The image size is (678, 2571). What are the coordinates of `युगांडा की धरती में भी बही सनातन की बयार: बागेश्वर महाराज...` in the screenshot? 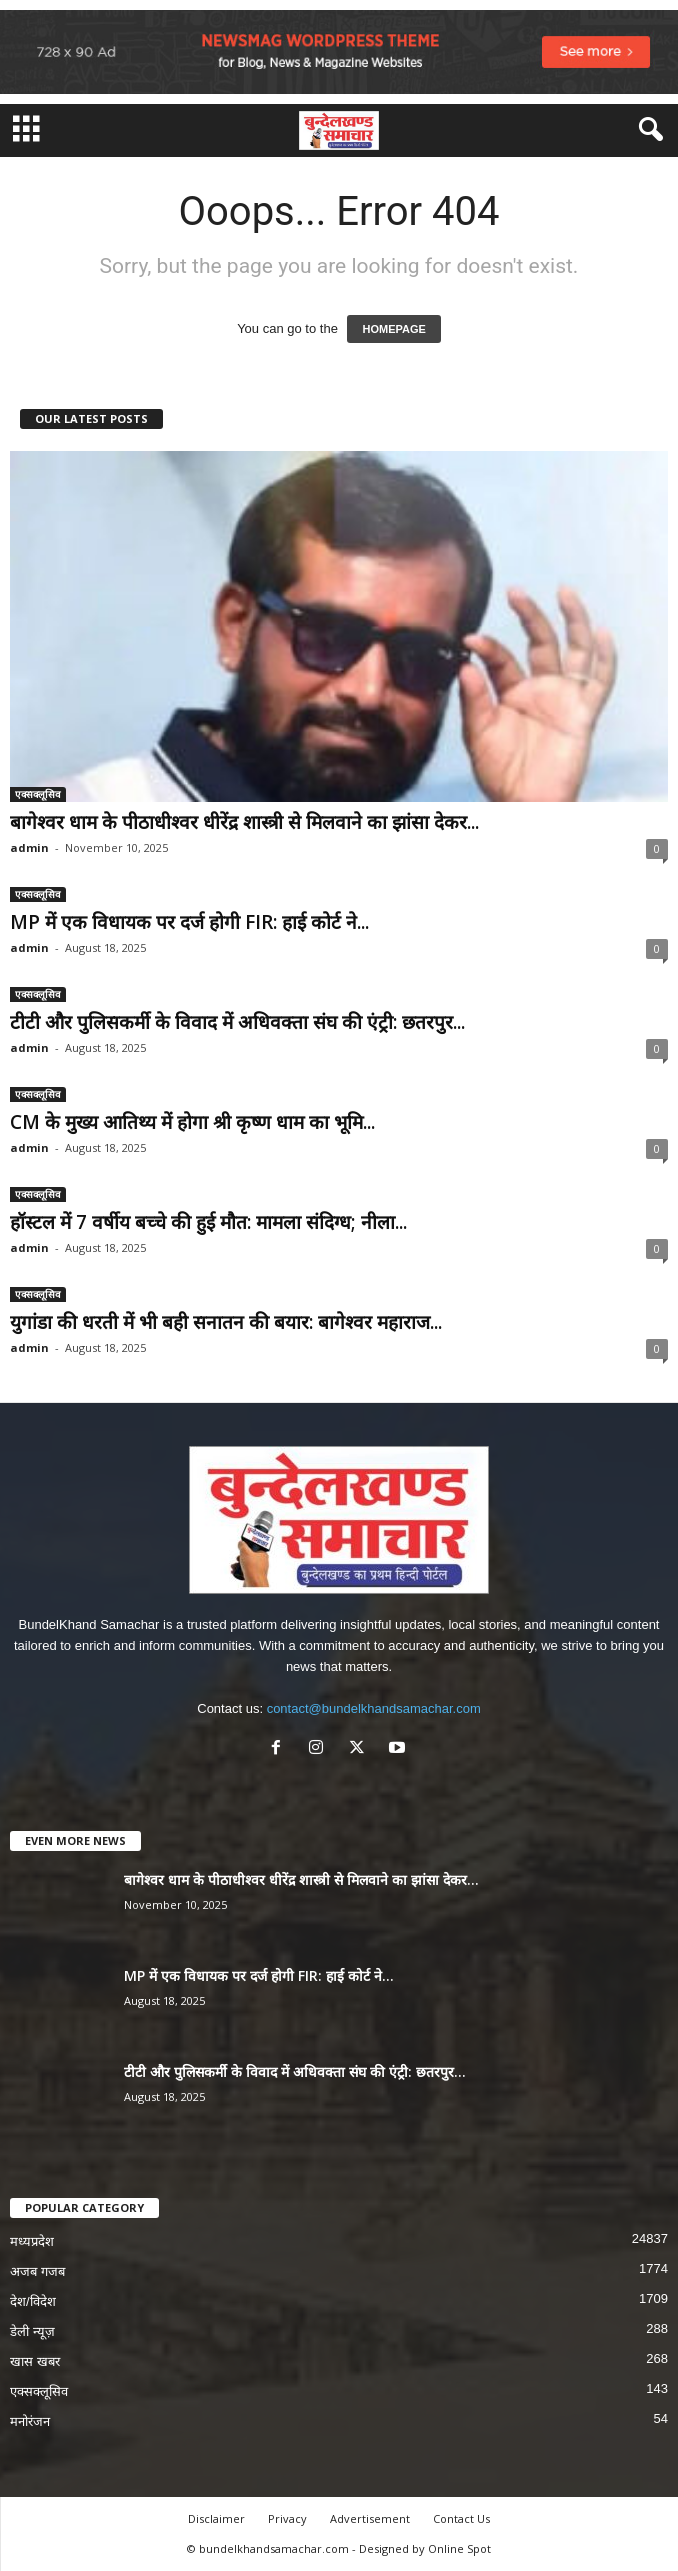 It's located at (226, 1322).